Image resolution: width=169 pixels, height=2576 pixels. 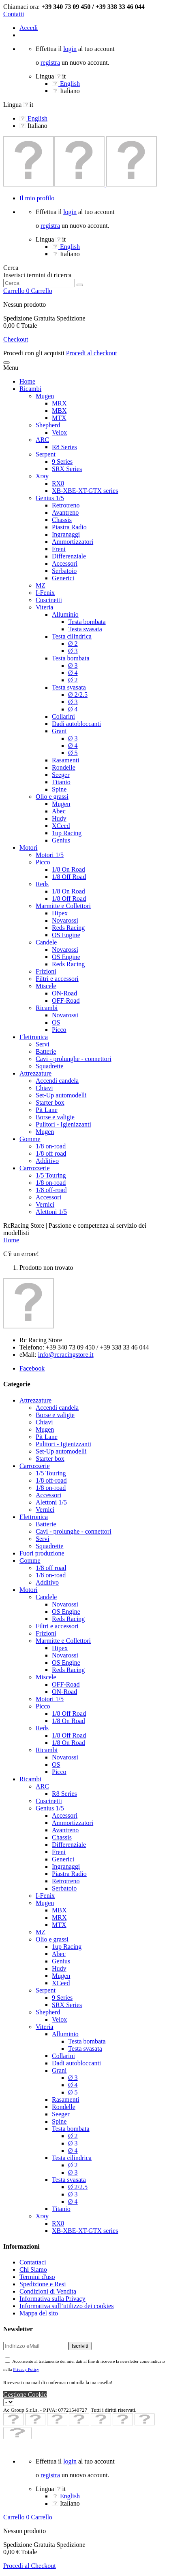 I want to click on Shepherd, so click(x=48, y=425).